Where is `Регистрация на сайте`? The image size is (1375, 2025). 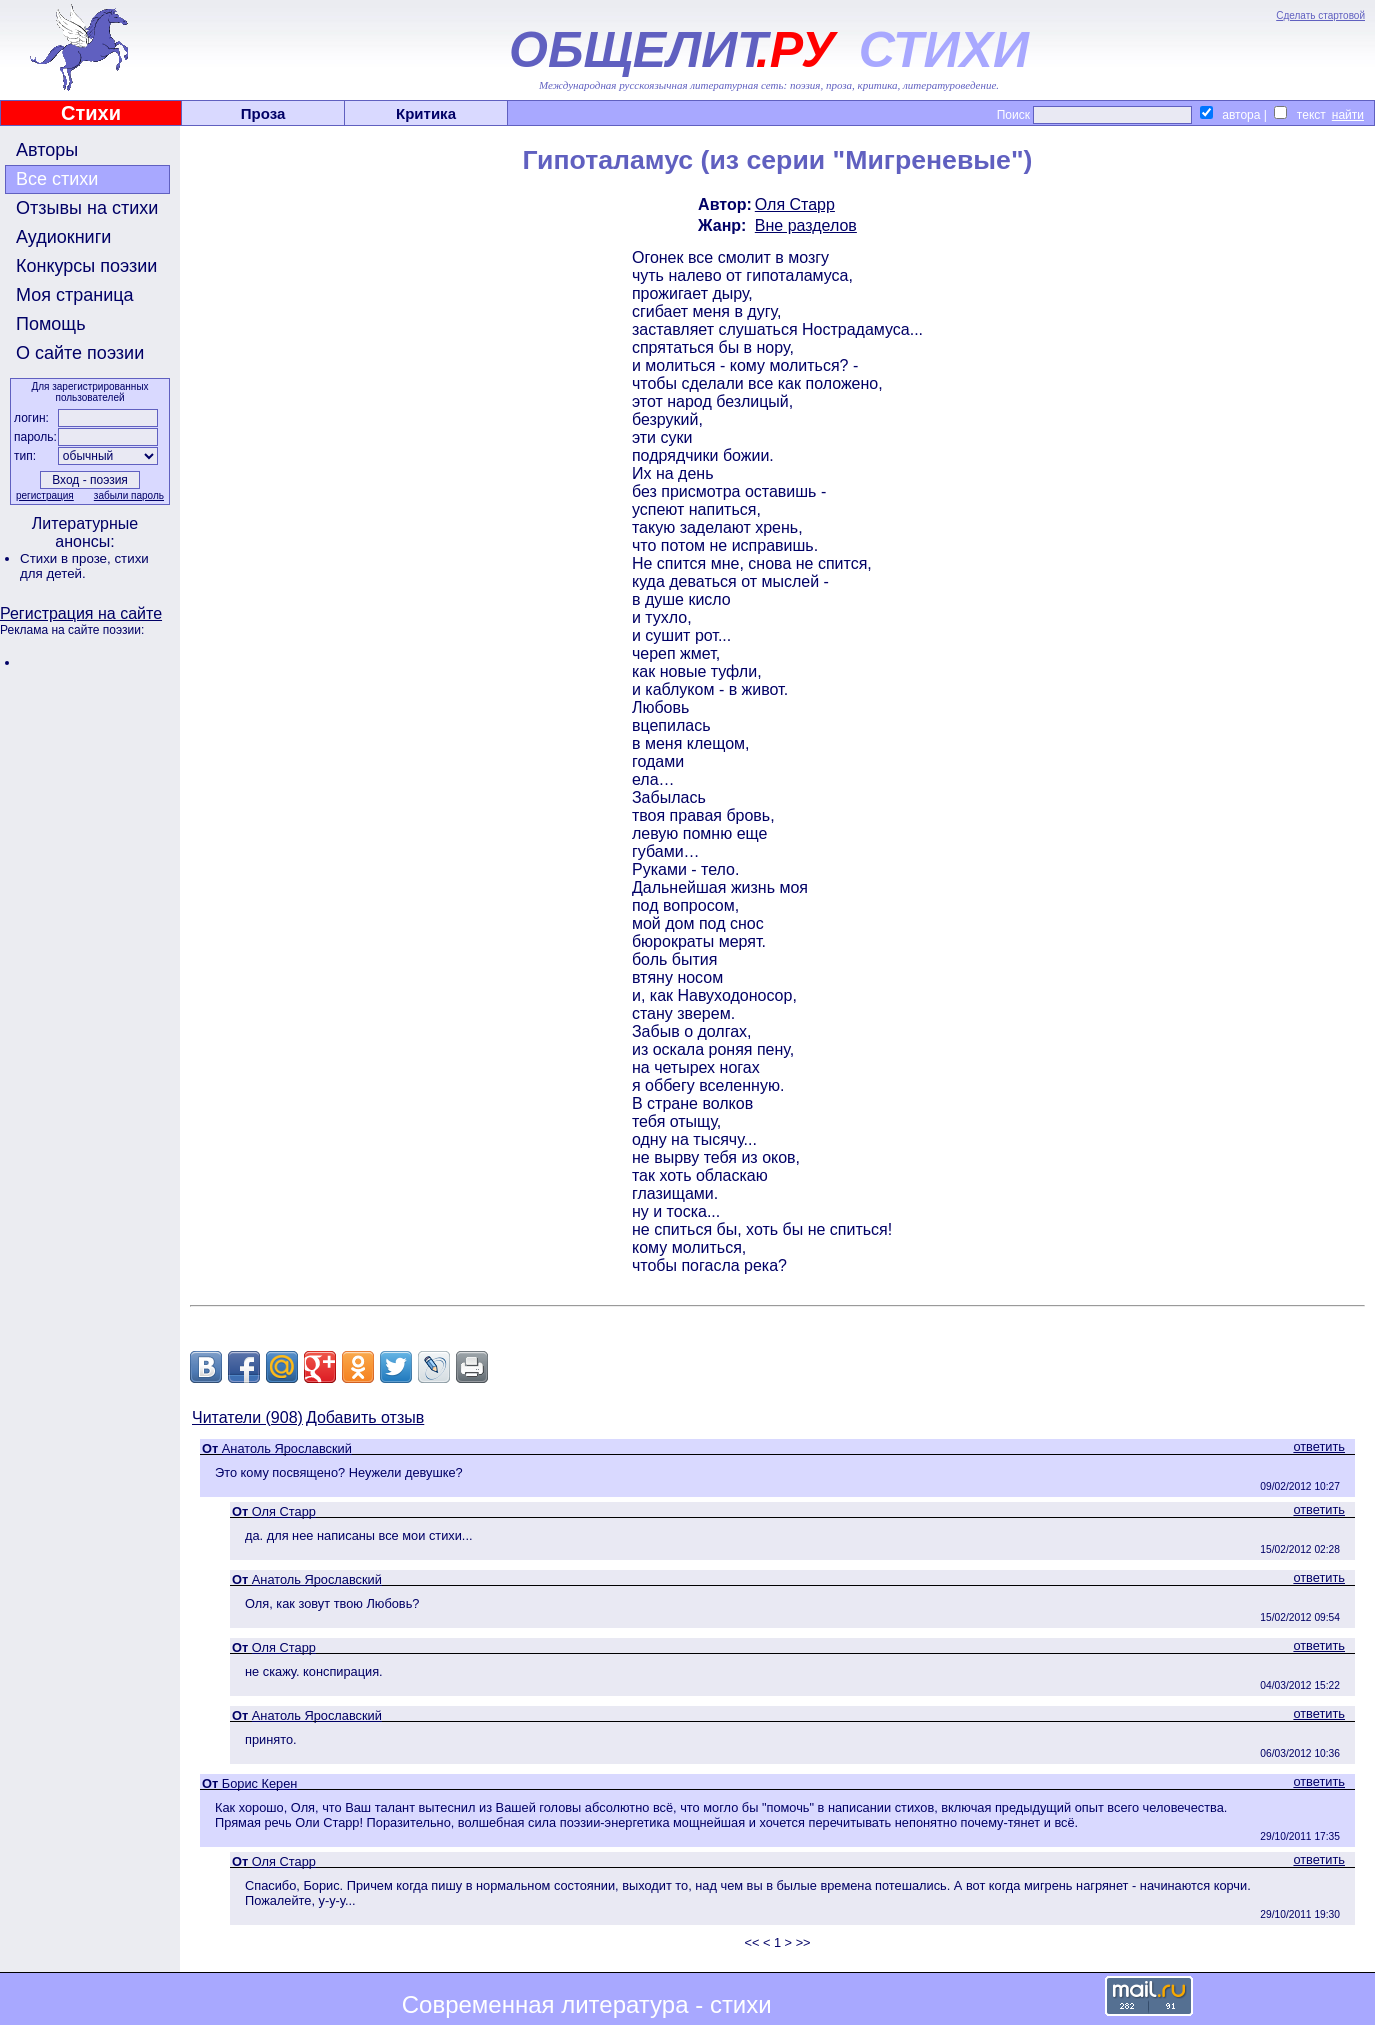
Регистрация на сайте is located at coordinates (81, 613).